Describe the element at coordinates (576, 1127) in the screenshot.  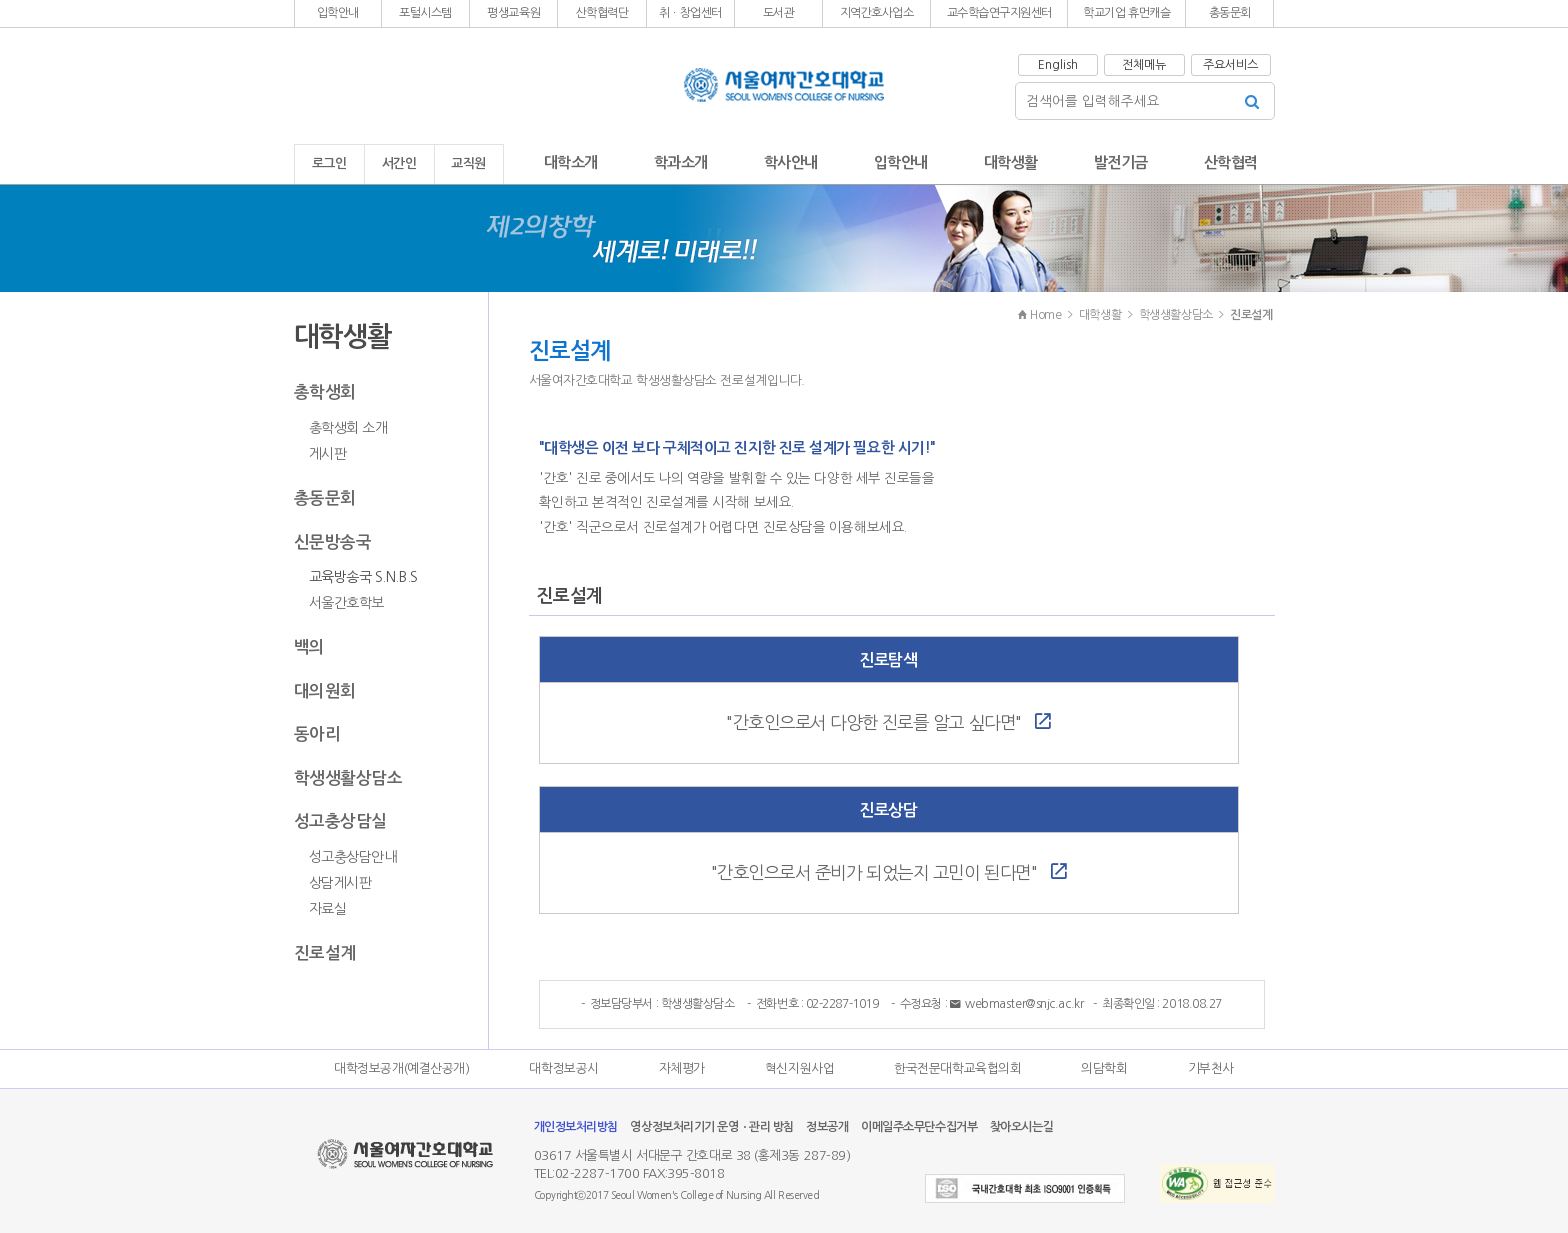
I see `개인정보처리방침` at that location.